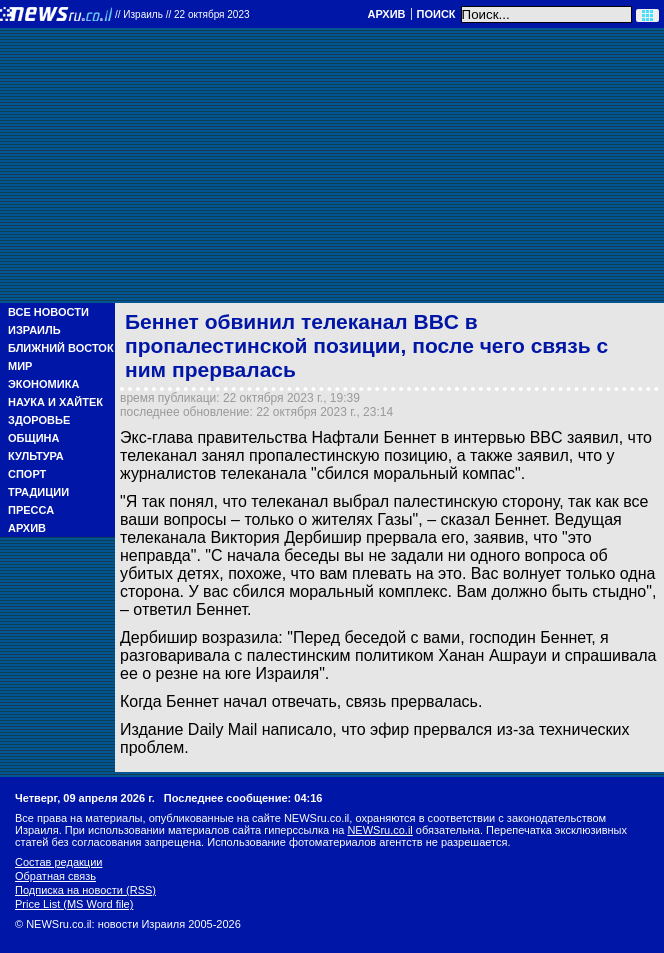 This screenshot has width=664, height=953. What do you see at coordinates (36, 456) in the screenshot?
I see `Культура` at bounding box center [36, 456].